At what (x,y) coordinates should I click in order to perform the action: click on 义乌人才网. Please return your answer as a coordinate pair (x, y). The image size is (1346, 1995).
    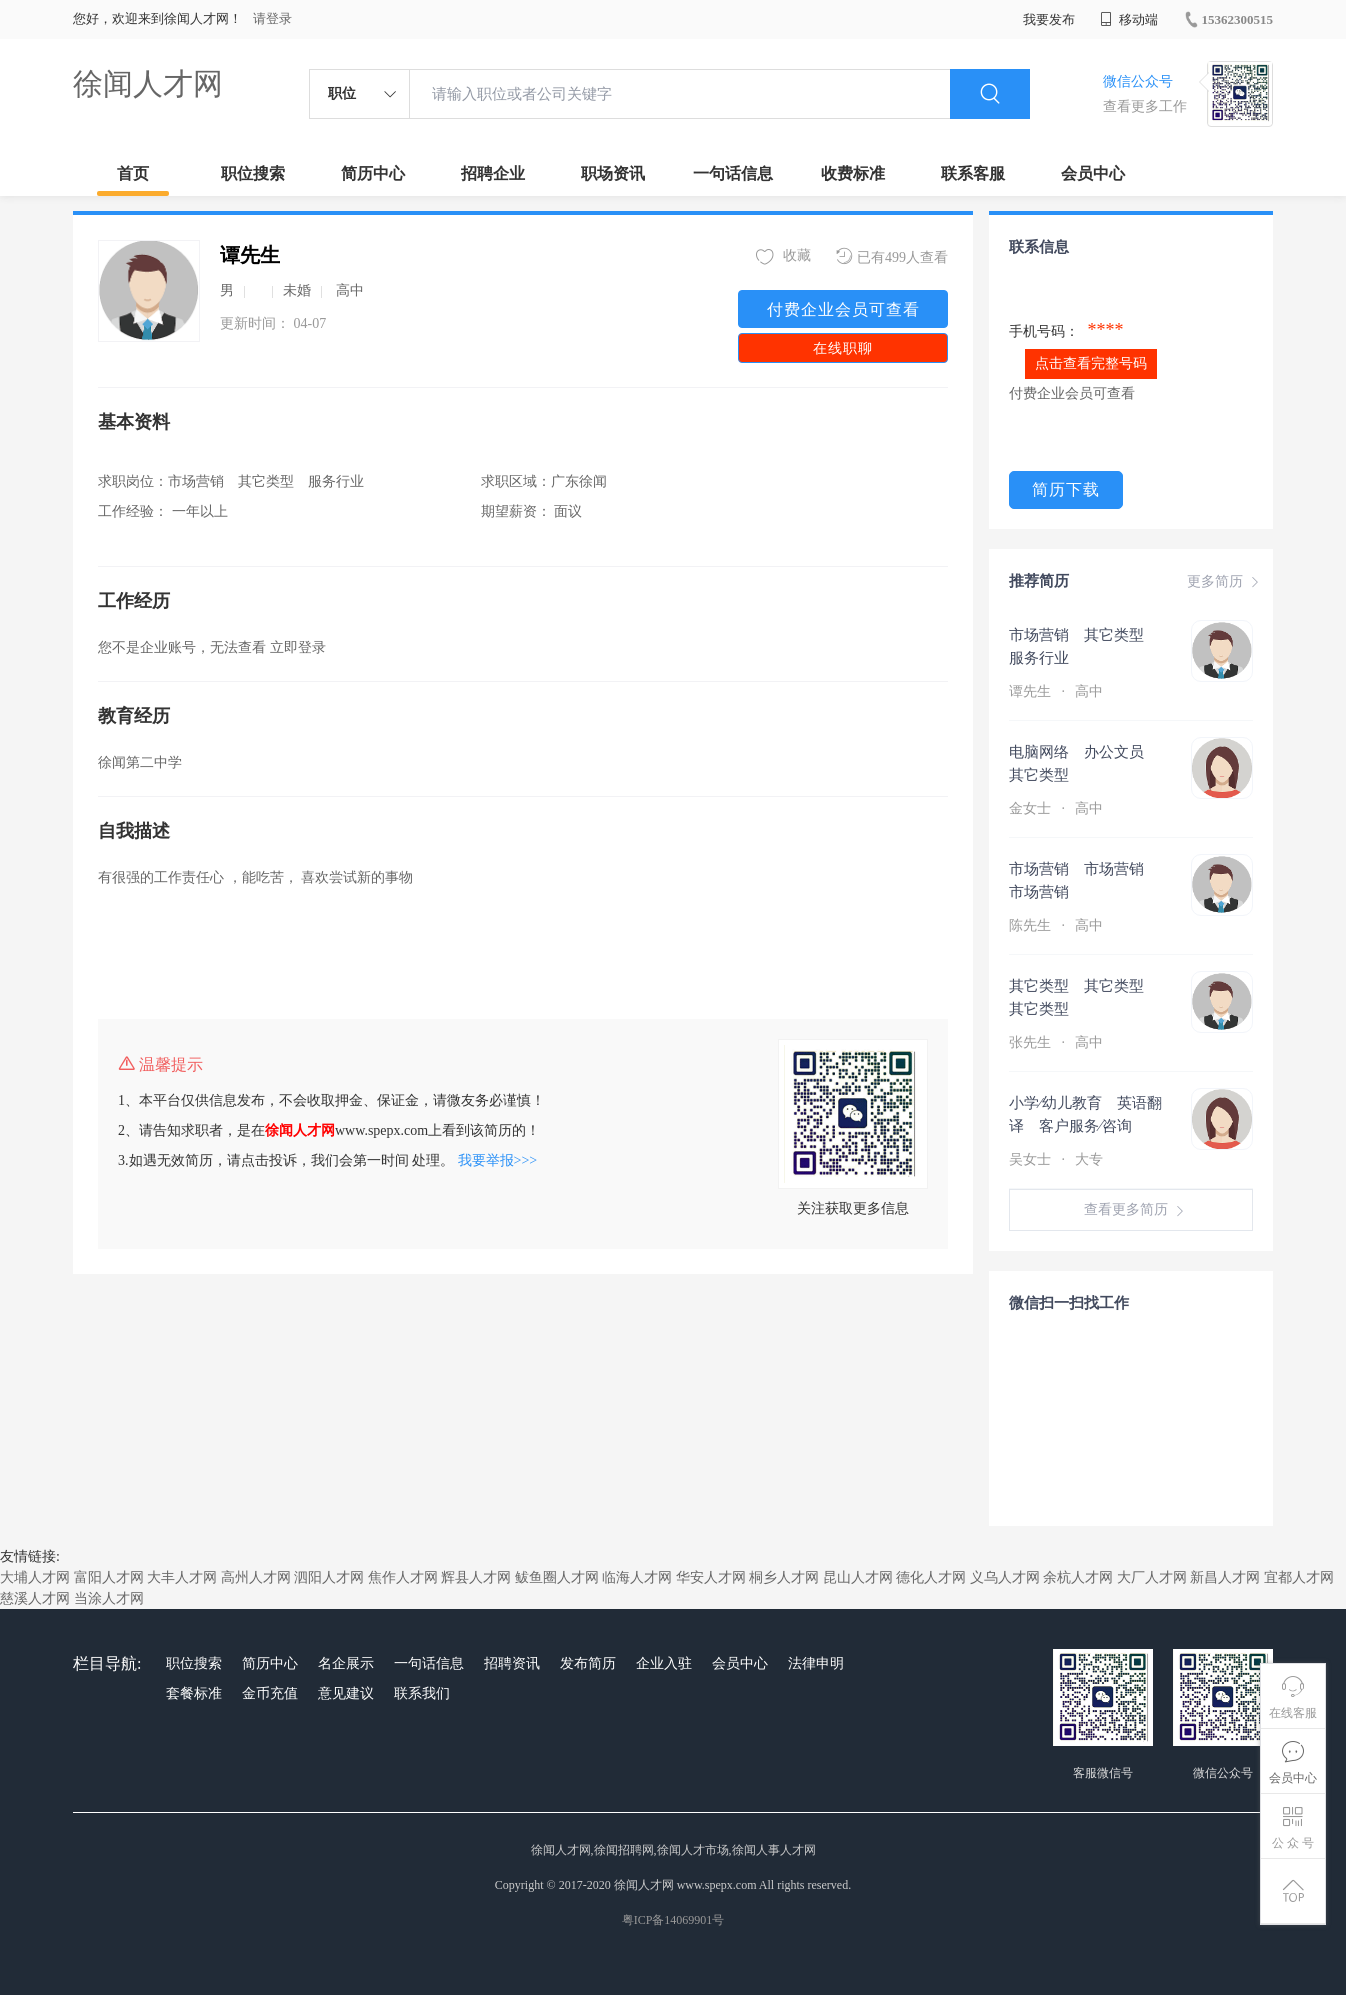
    Looking at the image, I should click on (1005, 1577).